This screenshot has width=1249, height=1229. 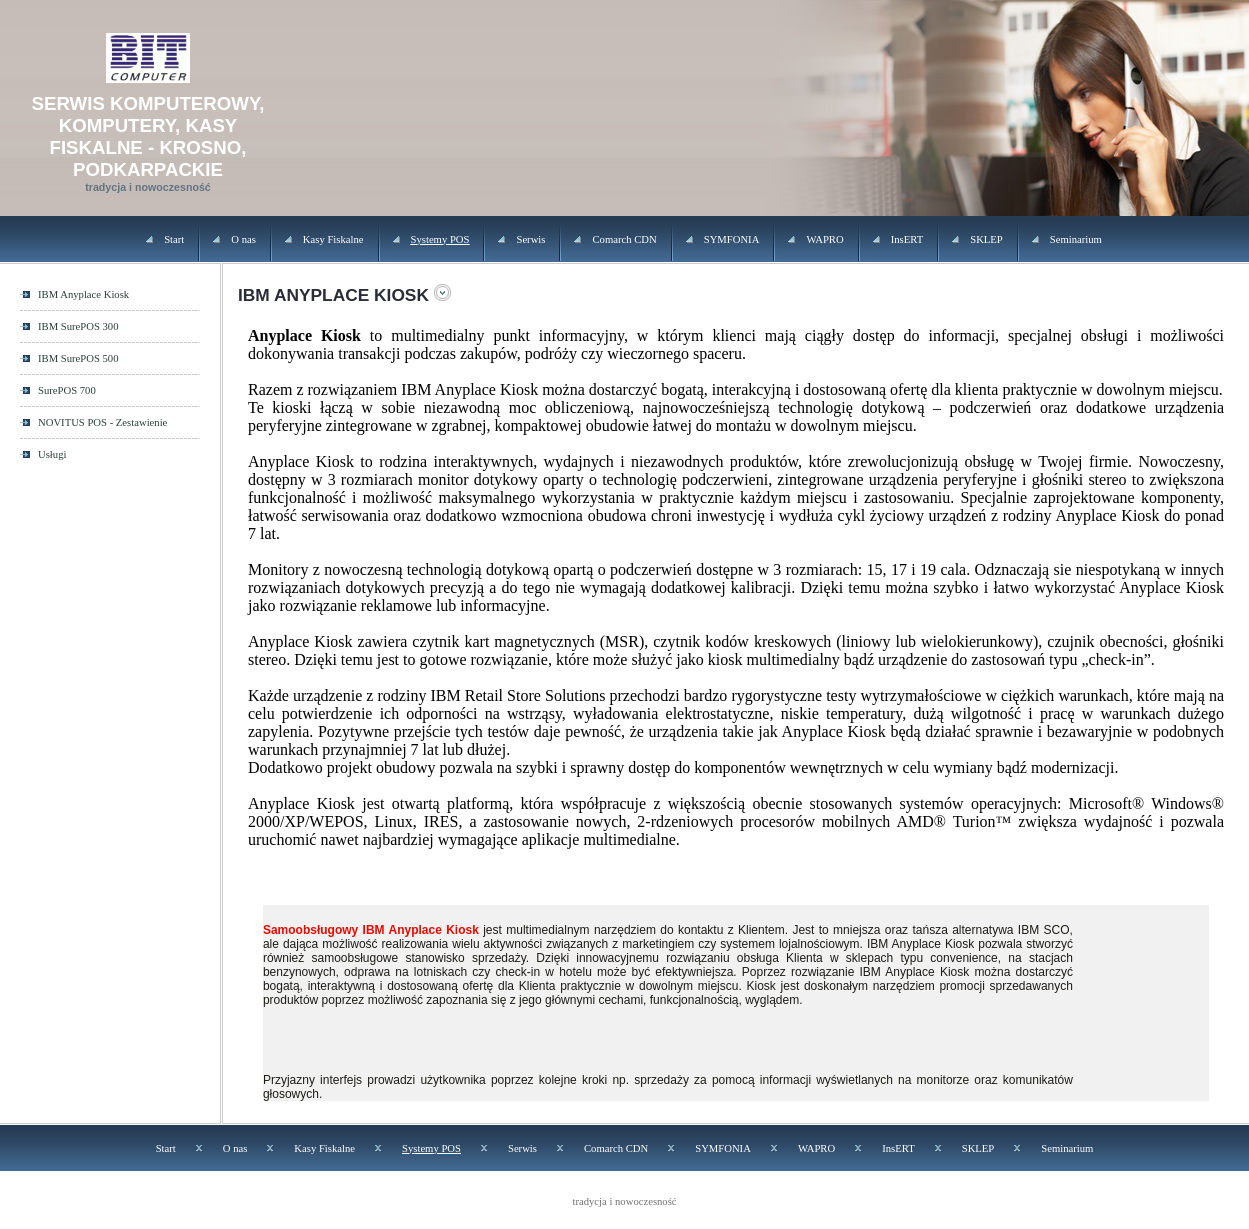 What do you see at coordinates (824, 239) in the screenshot?
I see `WAPRO` at bounding box center [824, 239].